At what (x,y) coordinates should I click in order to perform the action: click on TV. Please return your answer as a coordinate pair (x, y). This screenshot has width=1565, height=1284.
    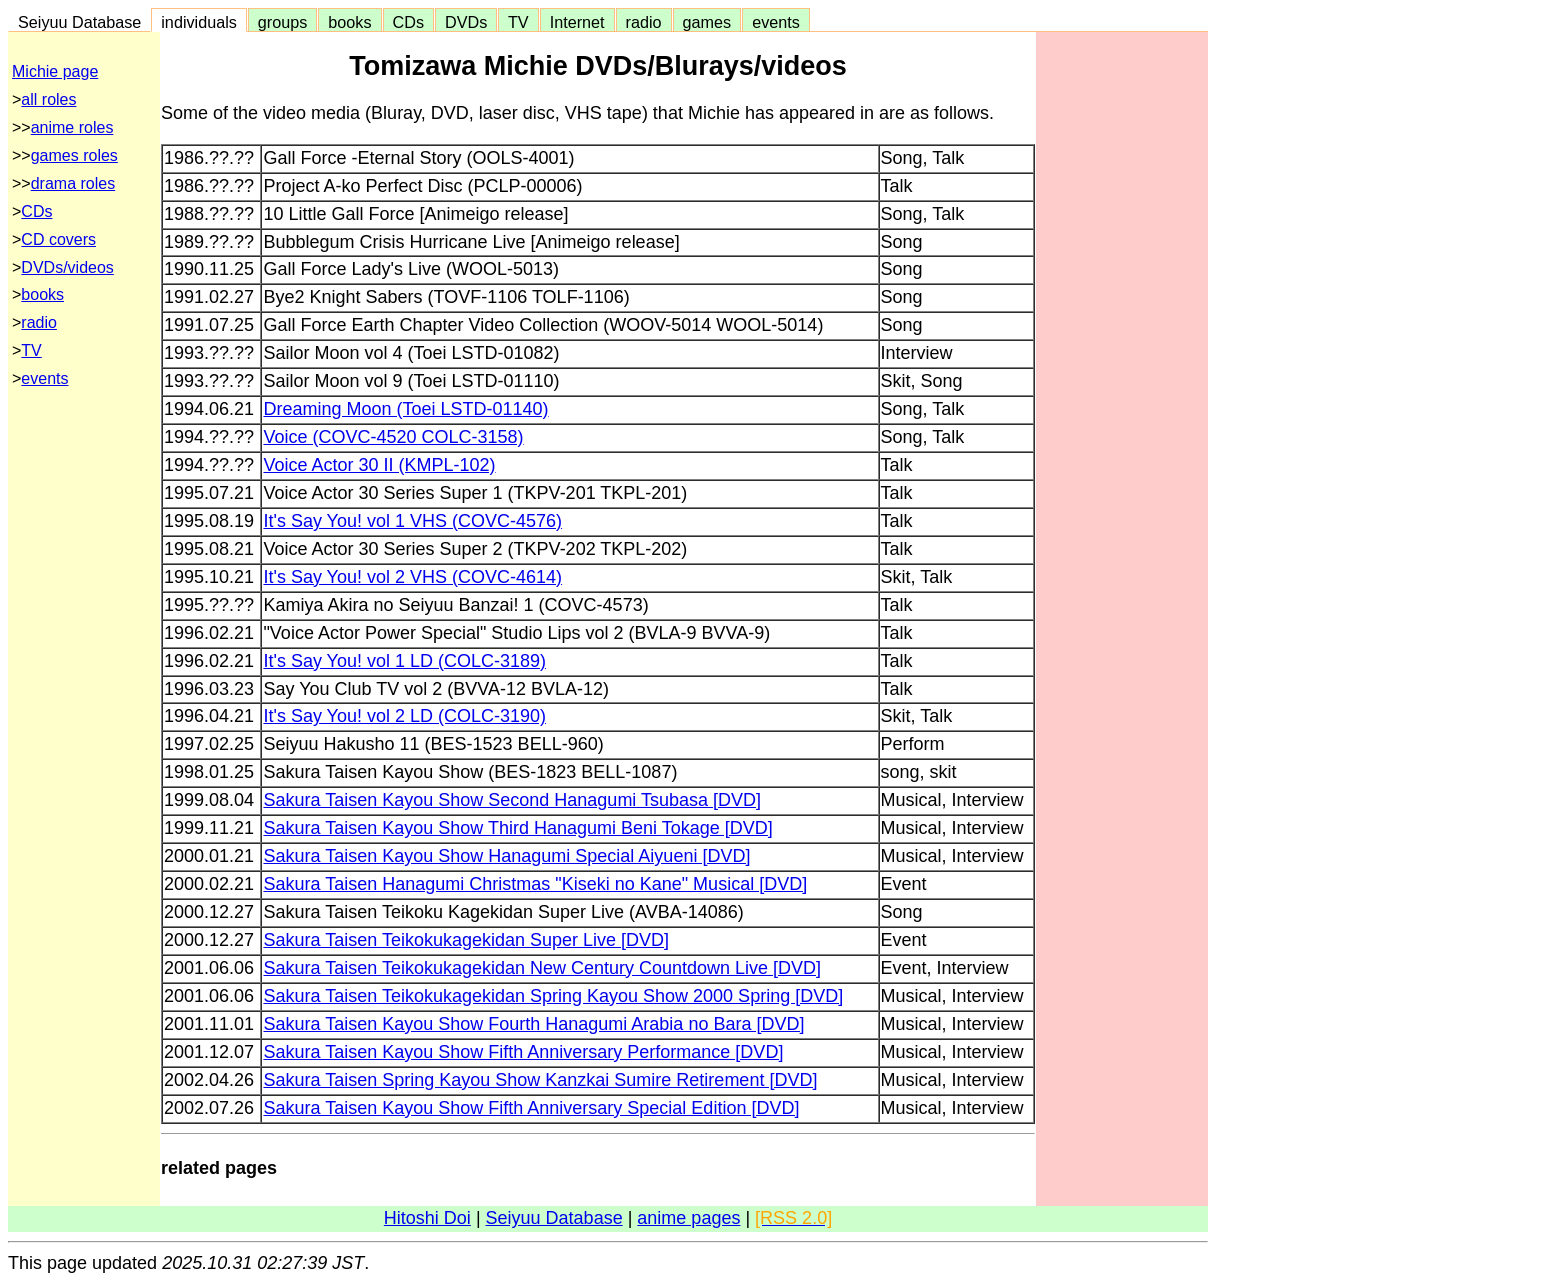
    Looking at the image, I should click on (518, 22).